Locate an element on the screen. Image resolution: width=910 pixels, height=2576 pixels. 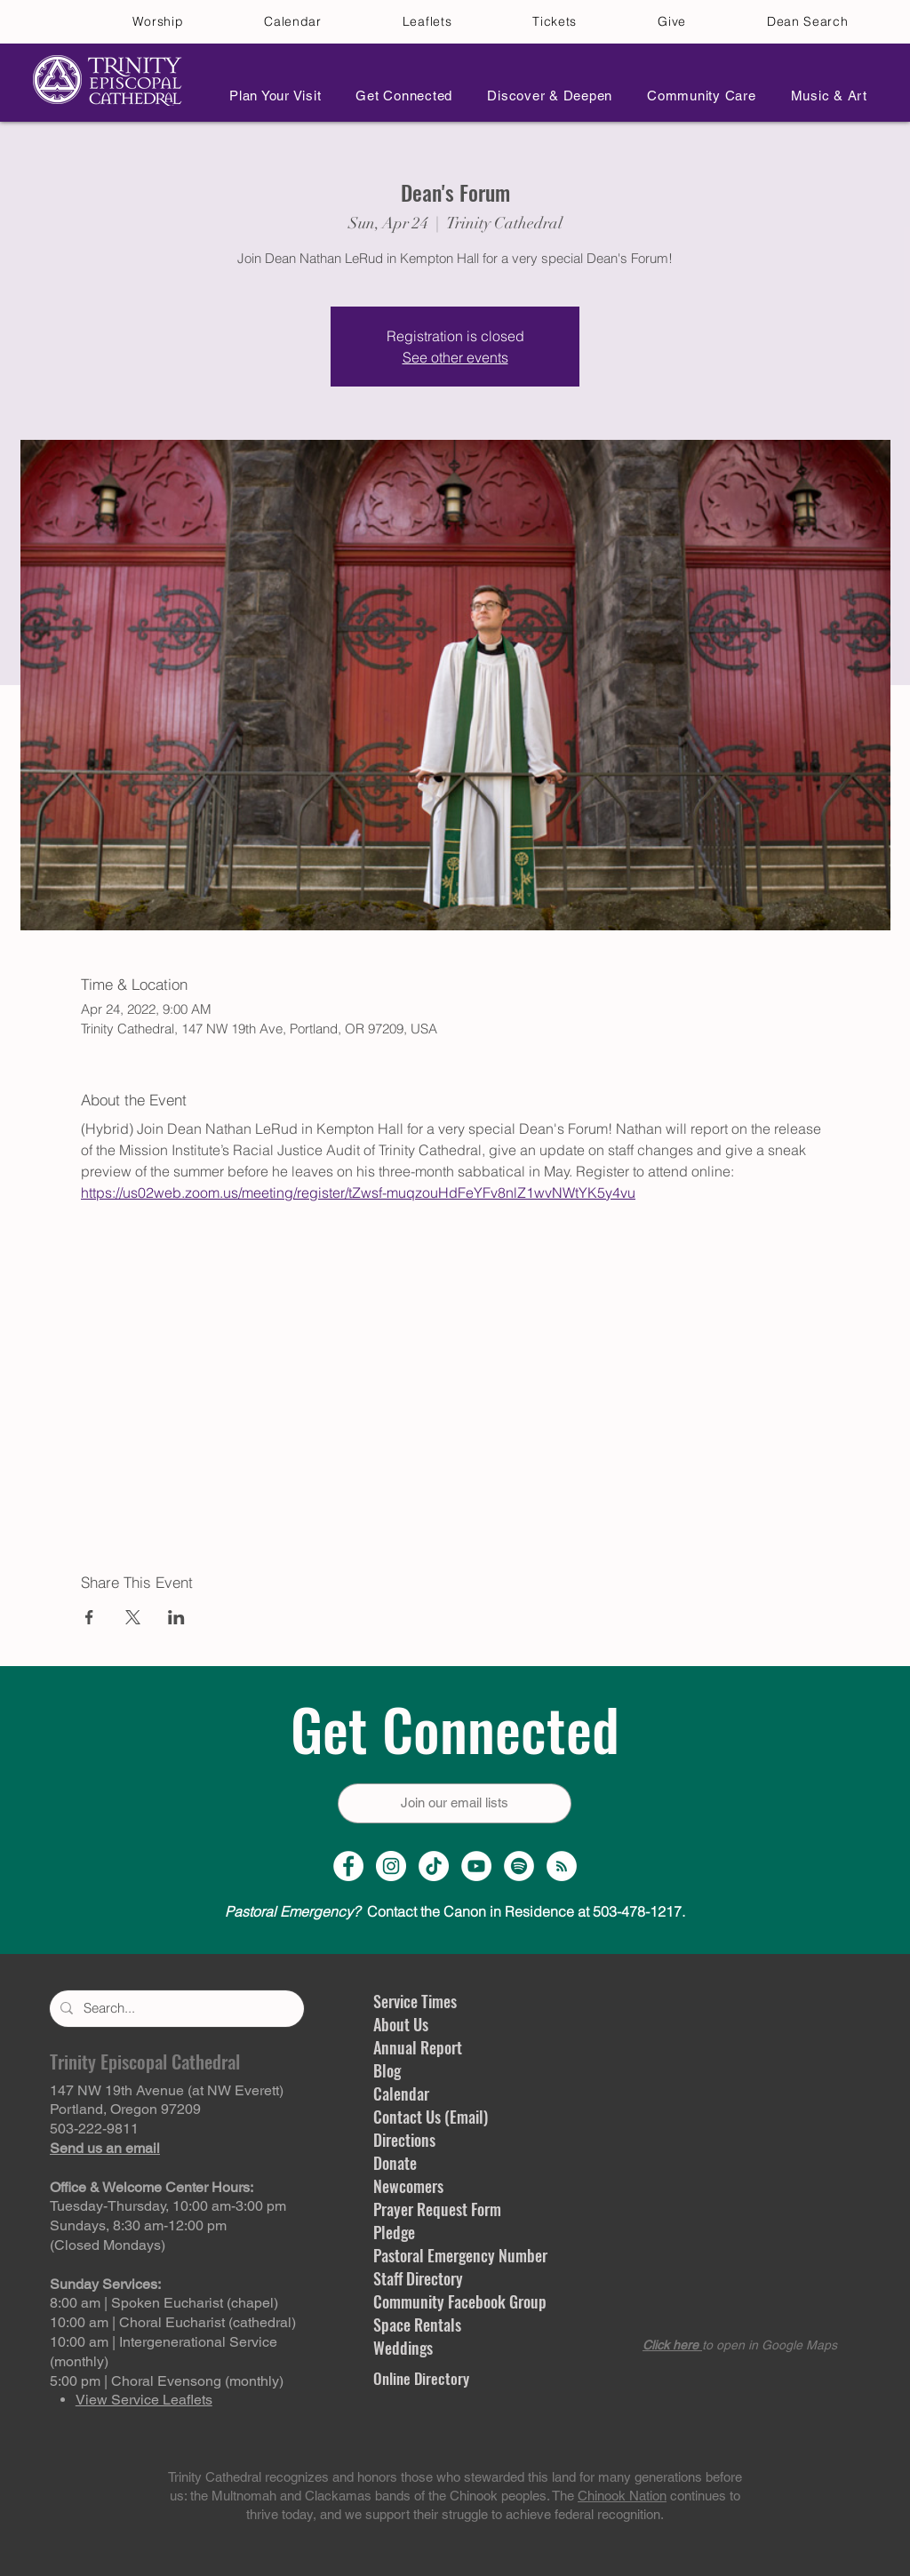
Pastoral Emergency Number is located at coordinates (460, 2255).